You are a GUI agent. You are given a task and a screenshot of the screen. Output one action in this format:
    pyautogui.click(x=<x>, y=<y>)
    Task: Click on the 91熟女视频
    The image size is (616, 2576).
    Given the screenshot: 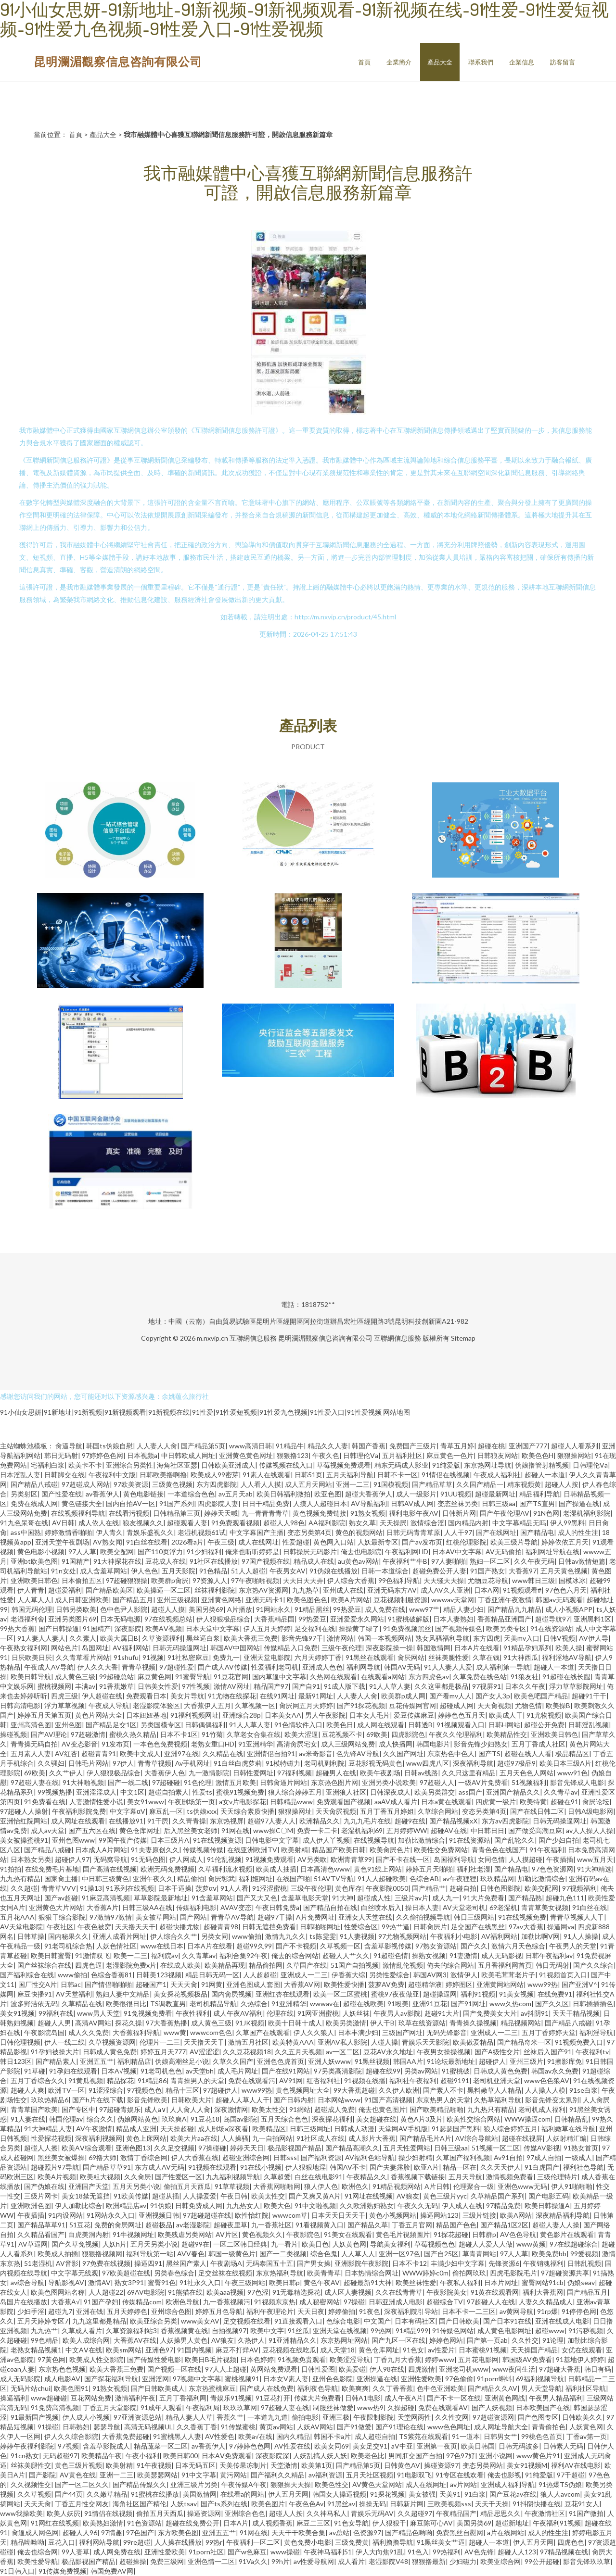 What is the action you would take?
    pyautogui.click(x=367, y=1513)
    